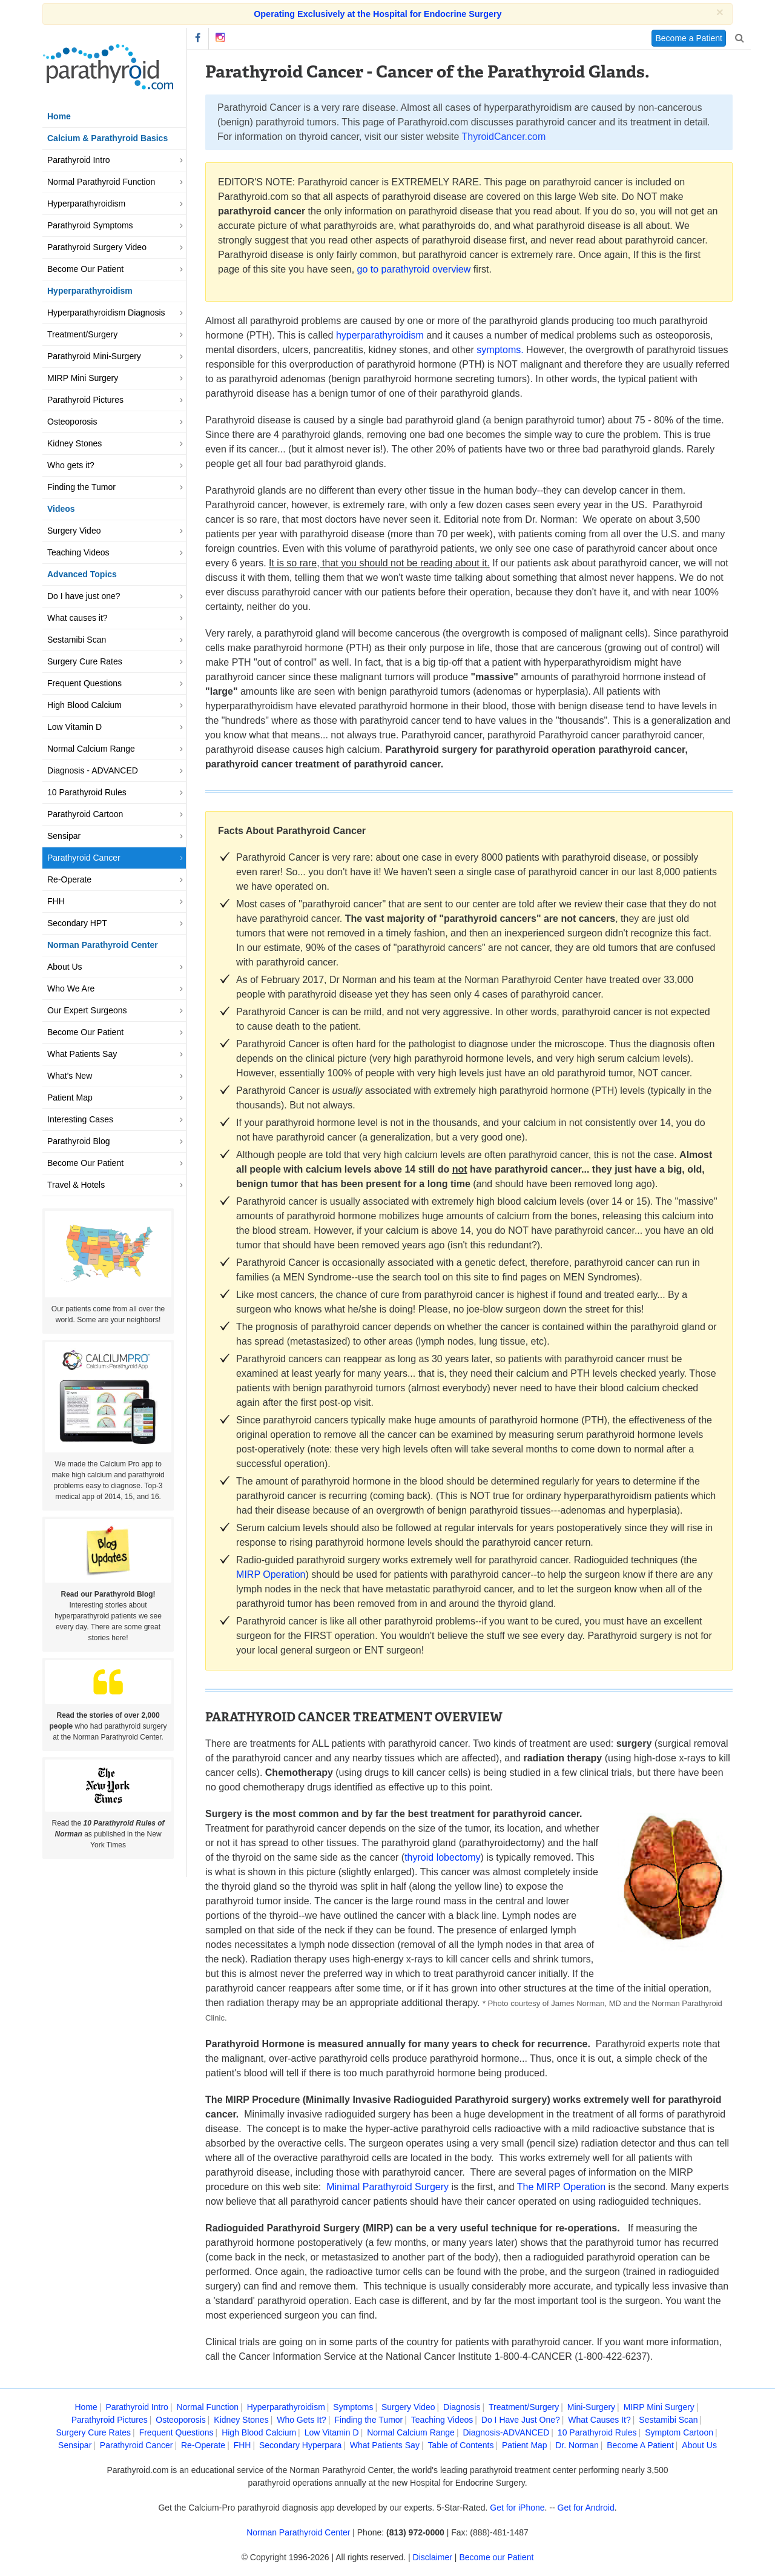  Describe the element at coordinates (64, 967) in the screenshot. I see `About Us` at that location.